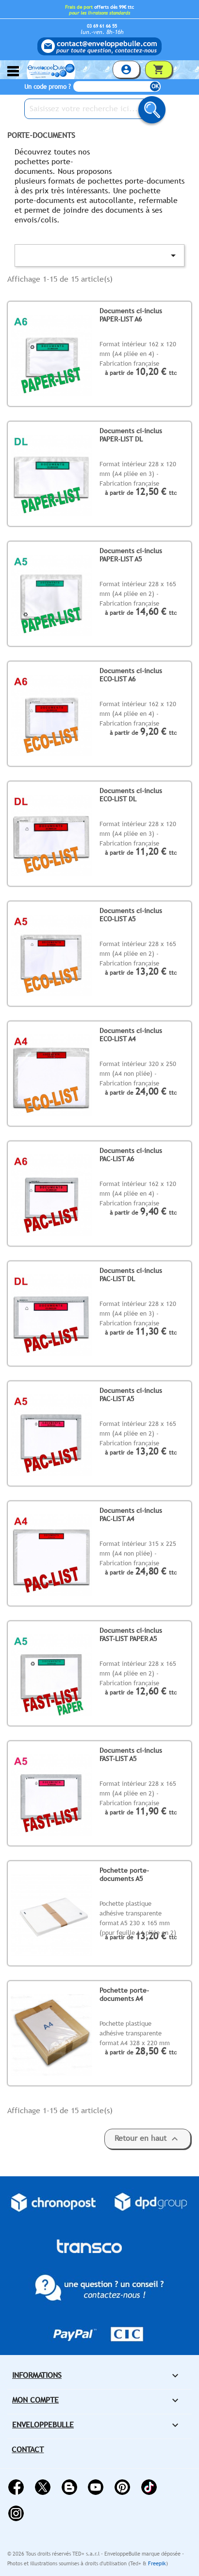  Describe the element at coordinates (131, 1634) in the screenshot. I see `Documents ci-inclus FAST-LIST PAPER A5` at that location.